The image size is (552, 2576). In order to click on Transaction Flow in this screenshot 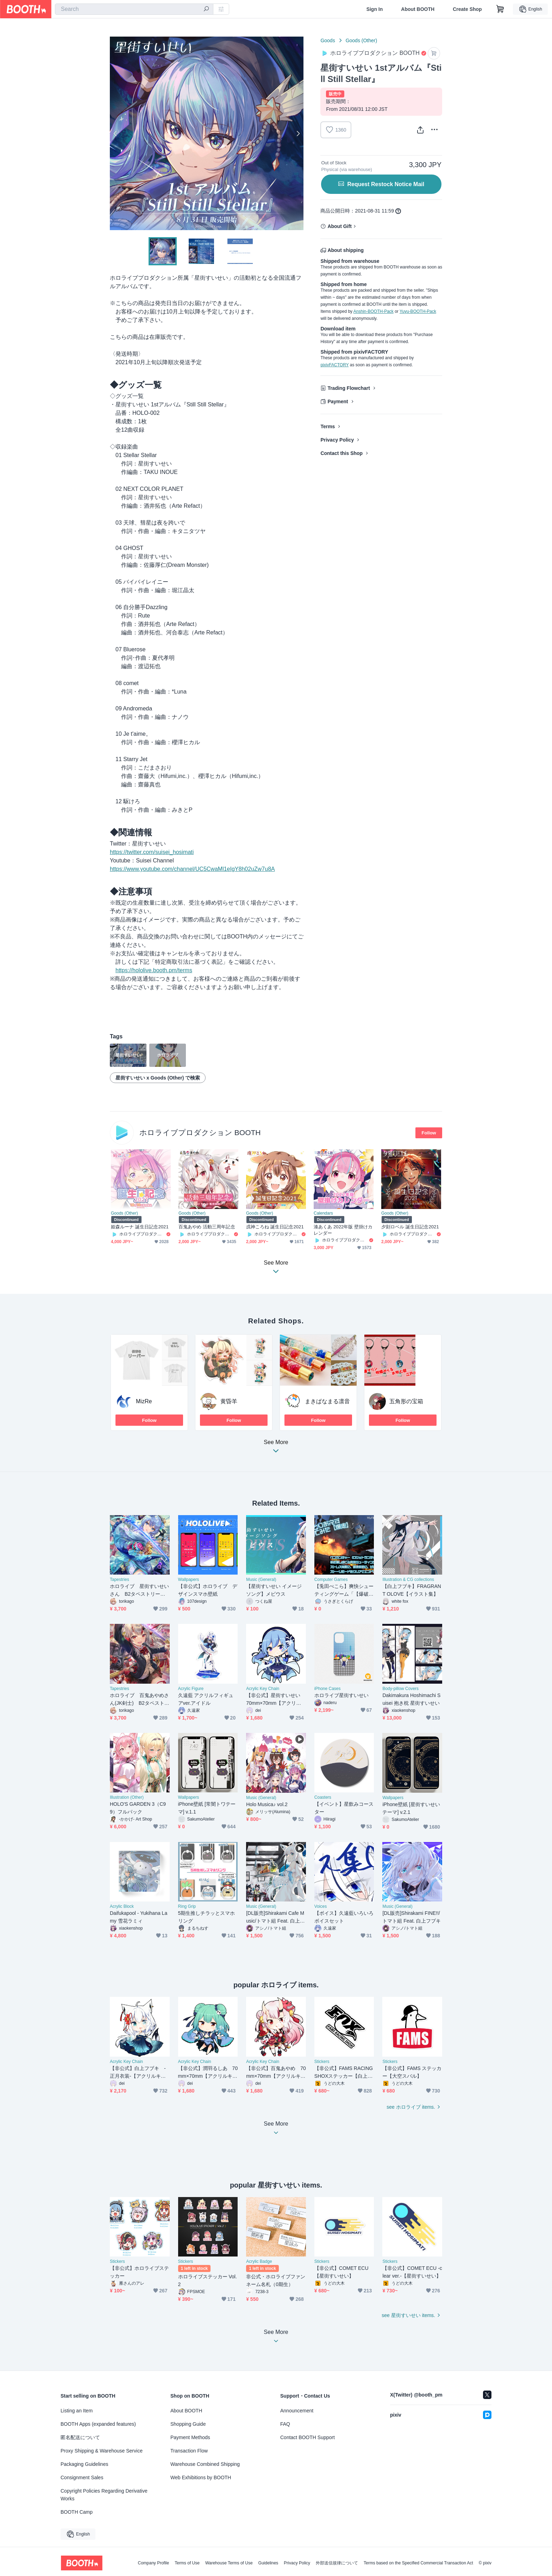, I will do `click(189, 2451)`.